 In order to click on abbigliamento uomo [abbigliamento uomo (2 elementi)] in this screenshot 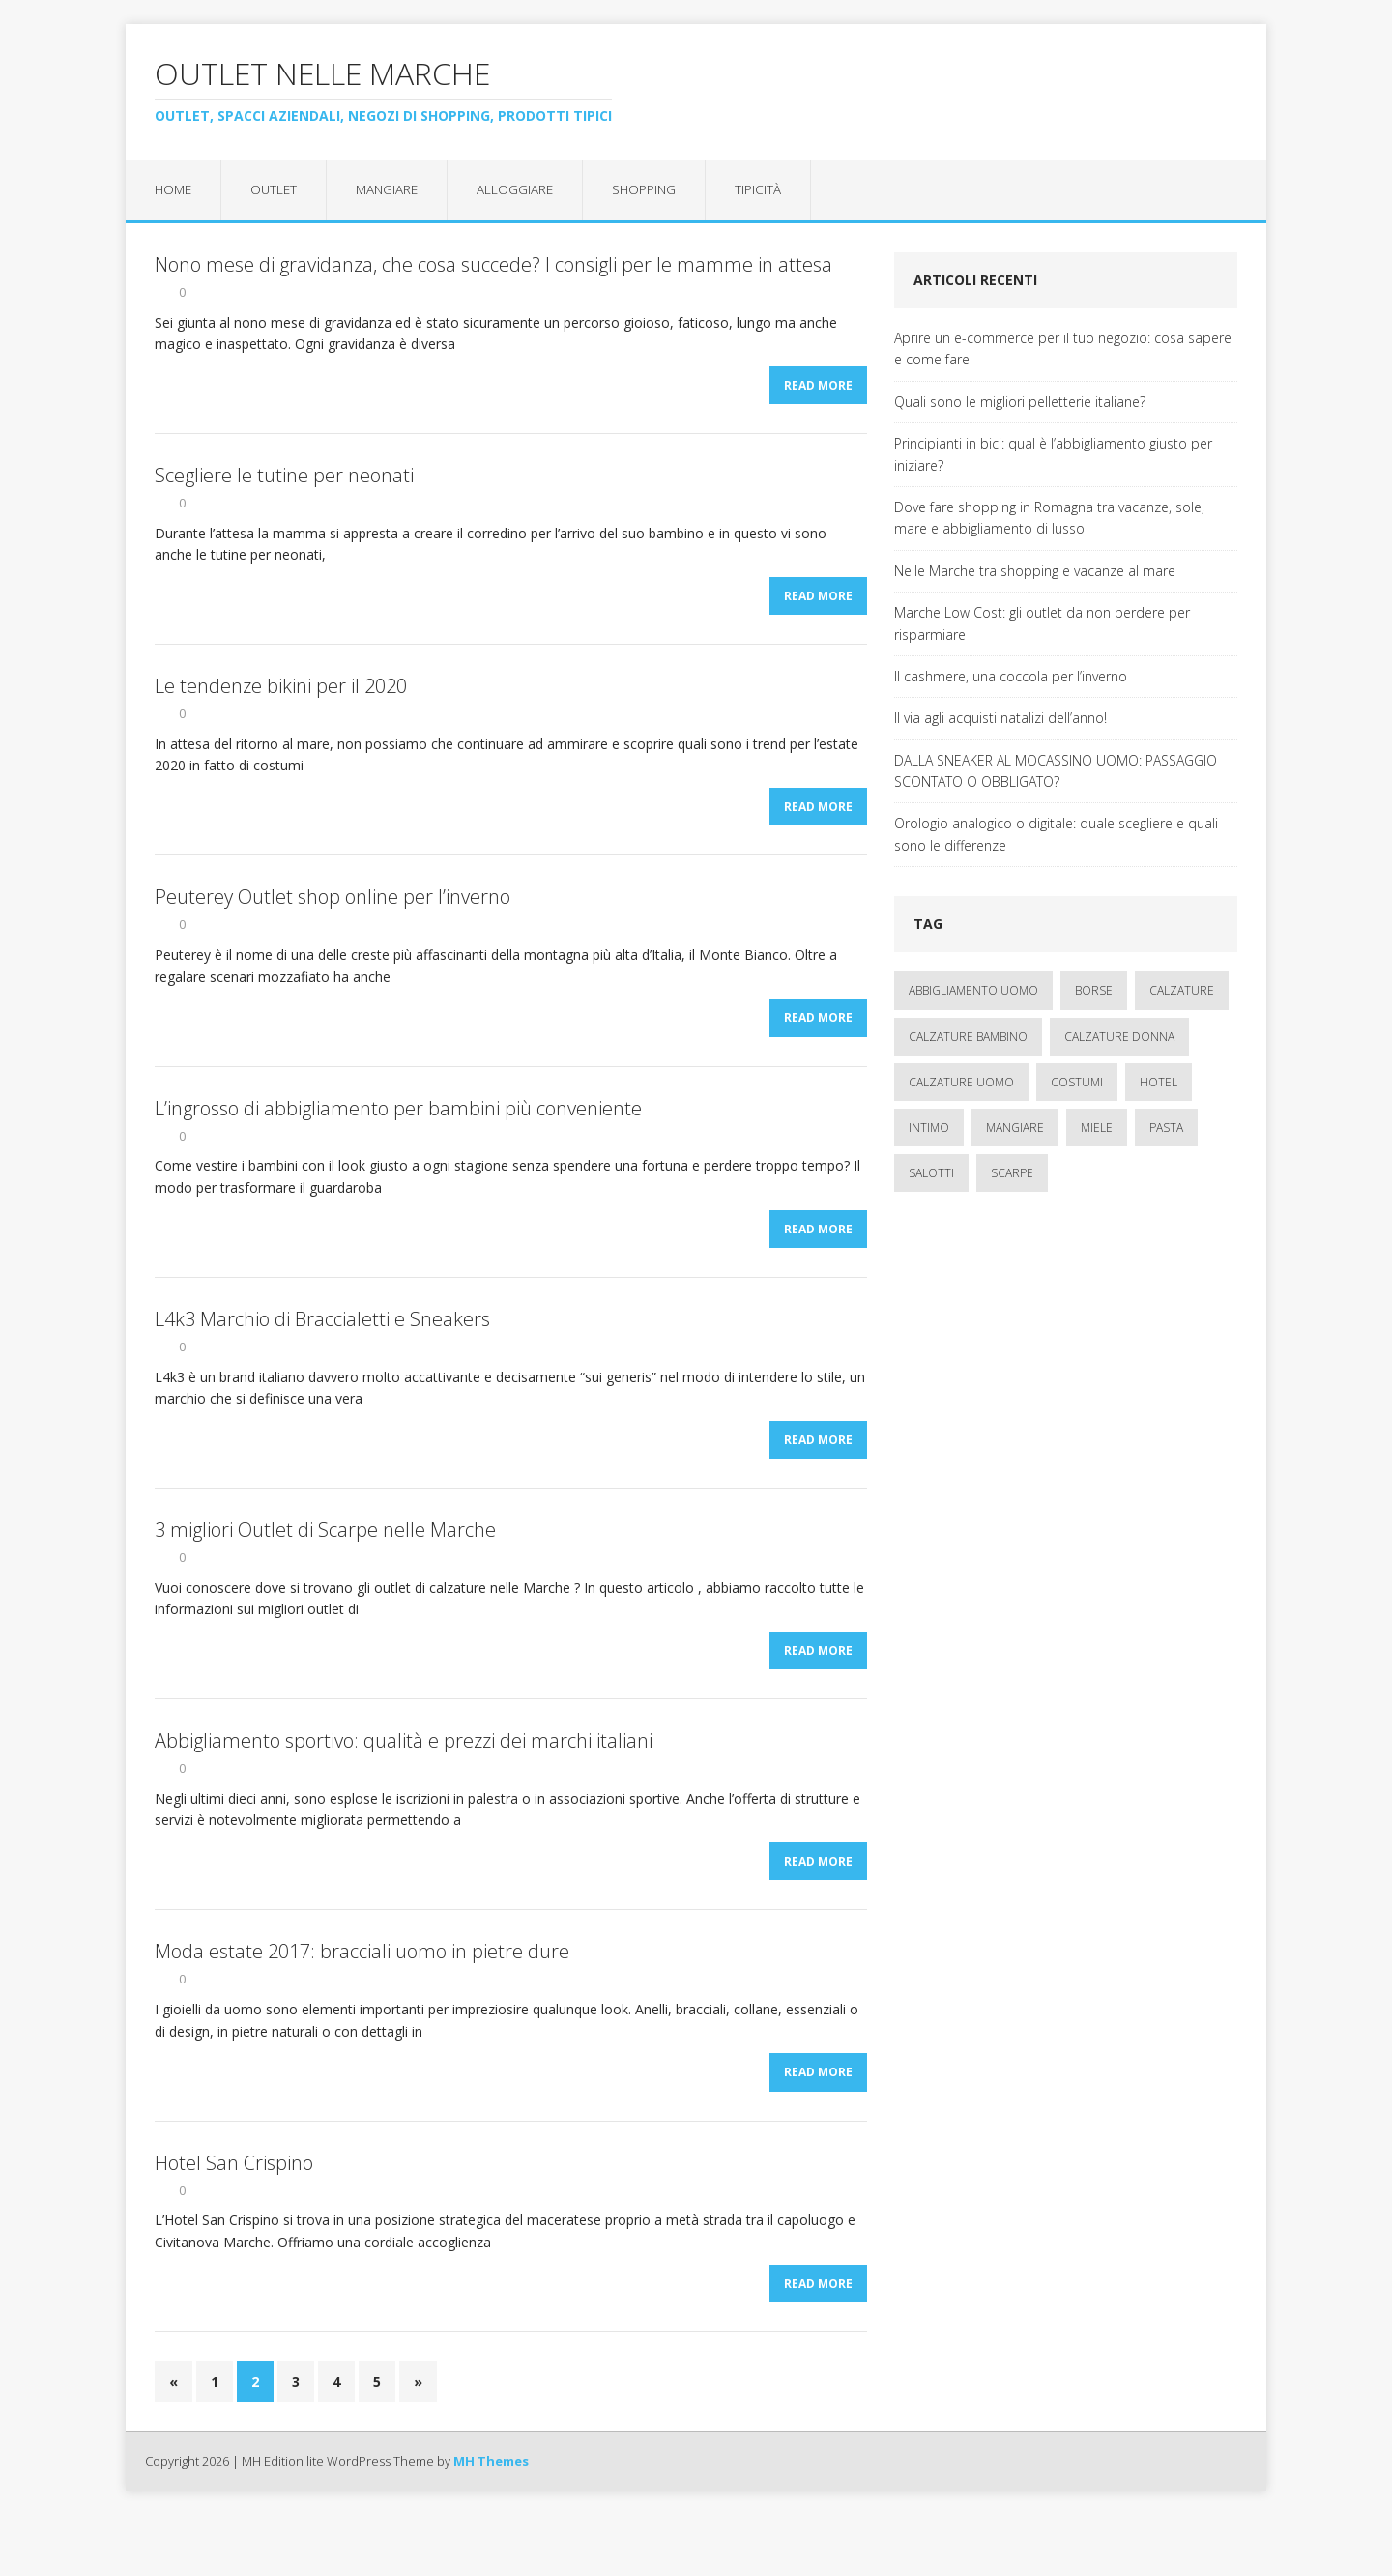, I will do `click(973, 991)`.